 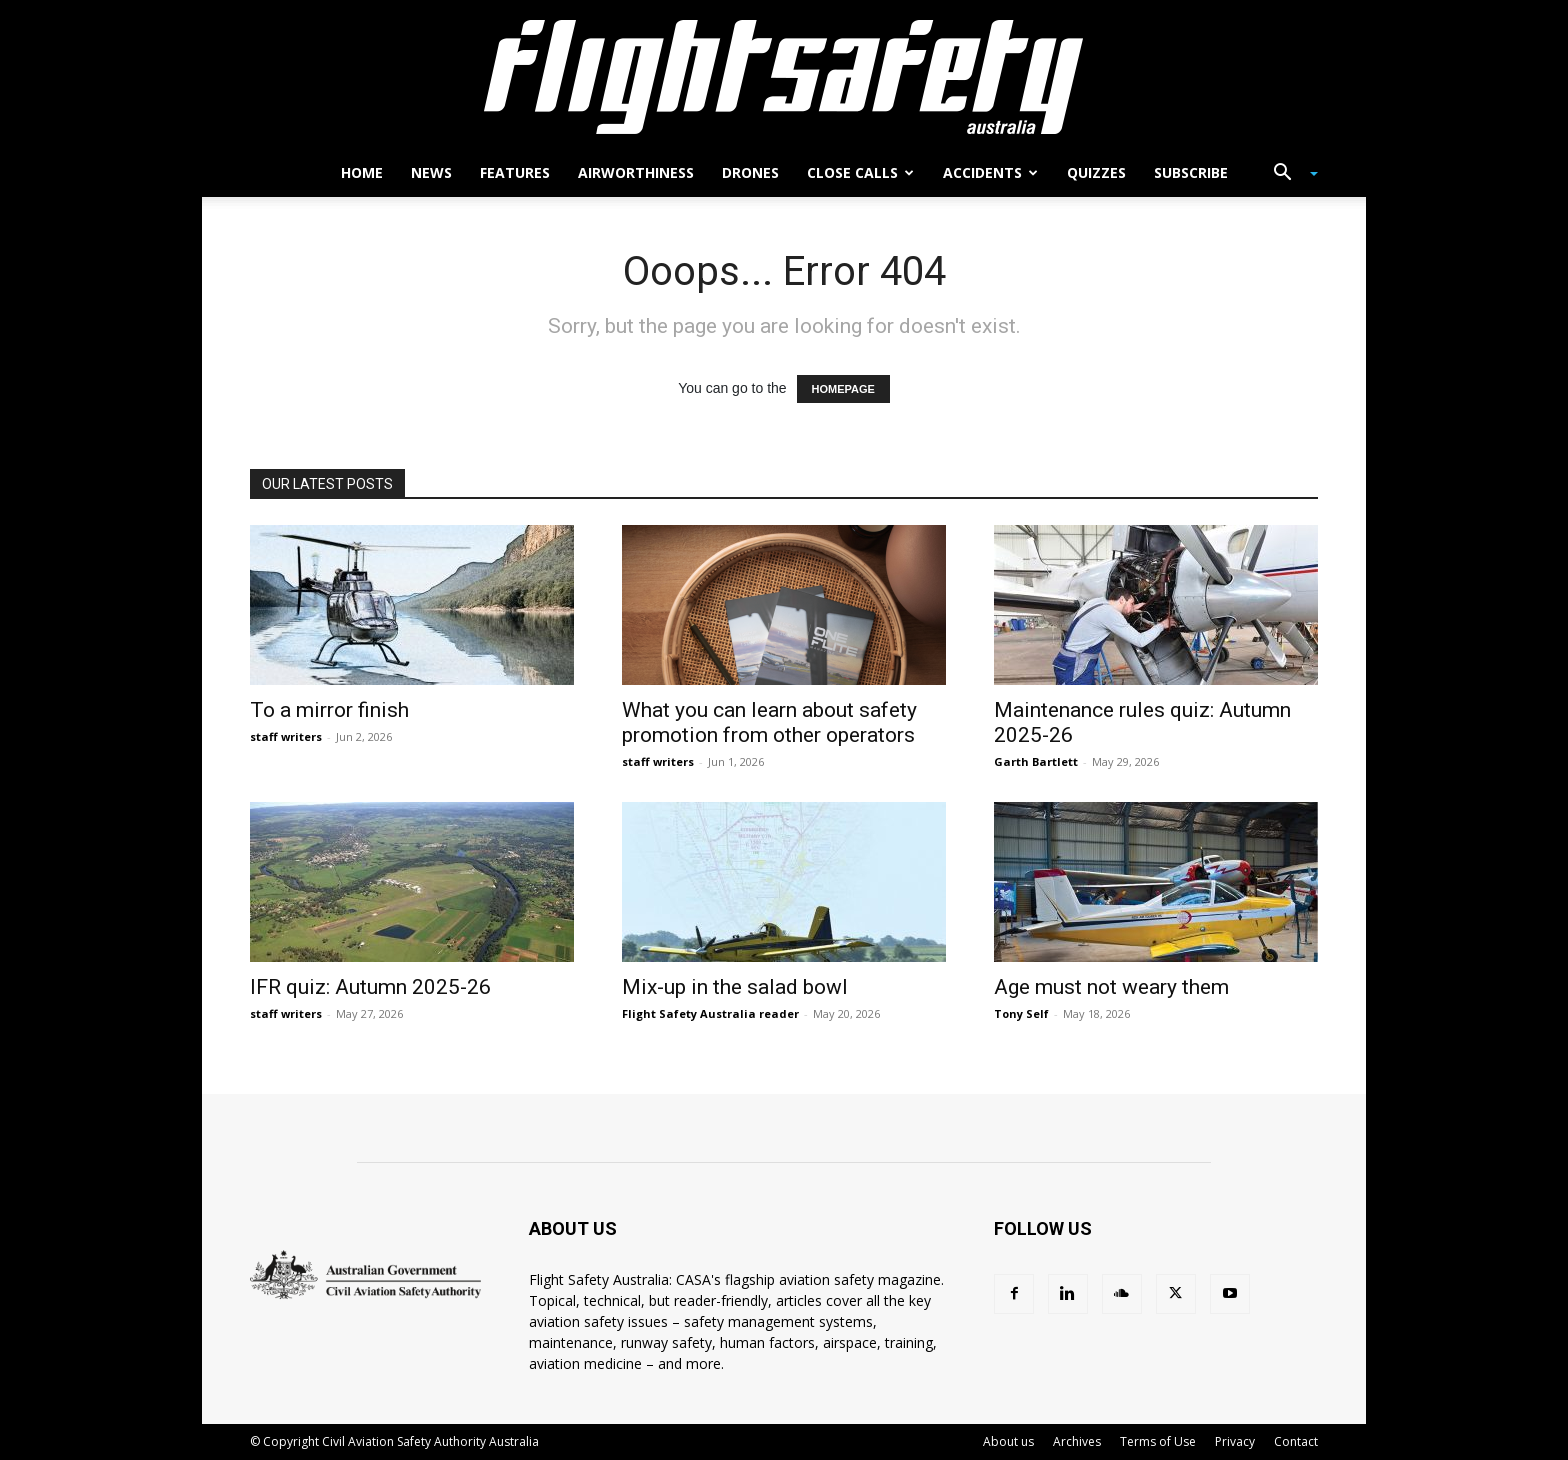 What do you see at coordinates (860, 172) in the screenshot?
I see `Close calls` at bounding box center [860, 172].